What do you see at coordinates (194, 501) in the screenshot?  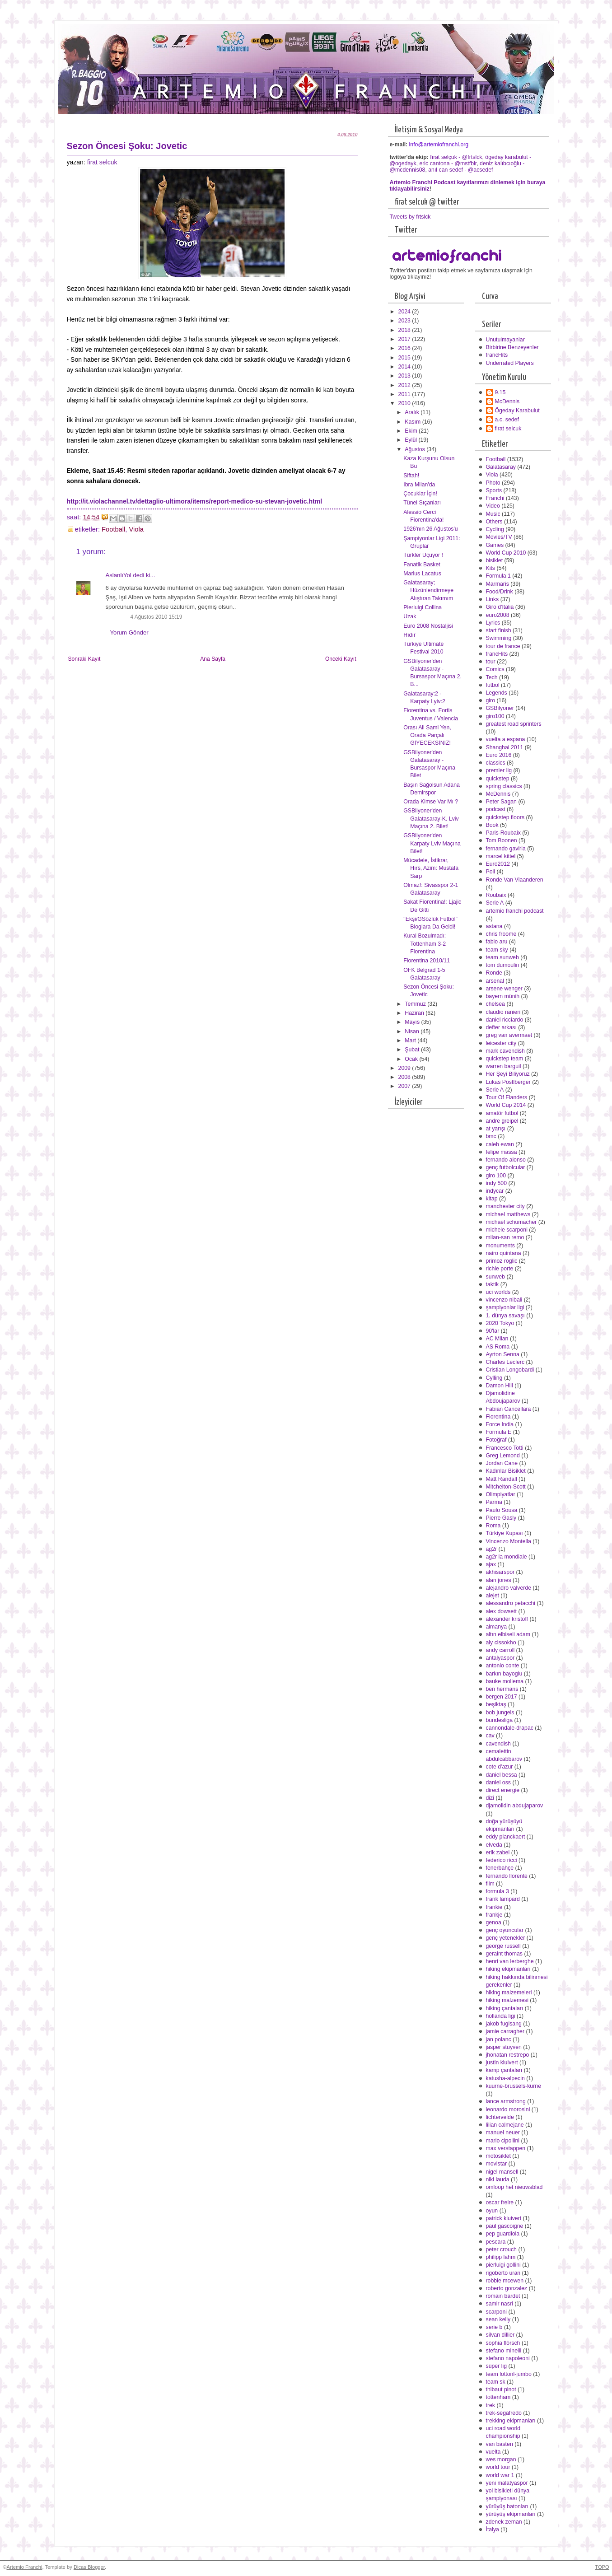 I see `http://it.violachannel.tv/dettaglio-ultimora/items/report-medico-su-stevan-jovetic.html` at bounding box center [194, 501].